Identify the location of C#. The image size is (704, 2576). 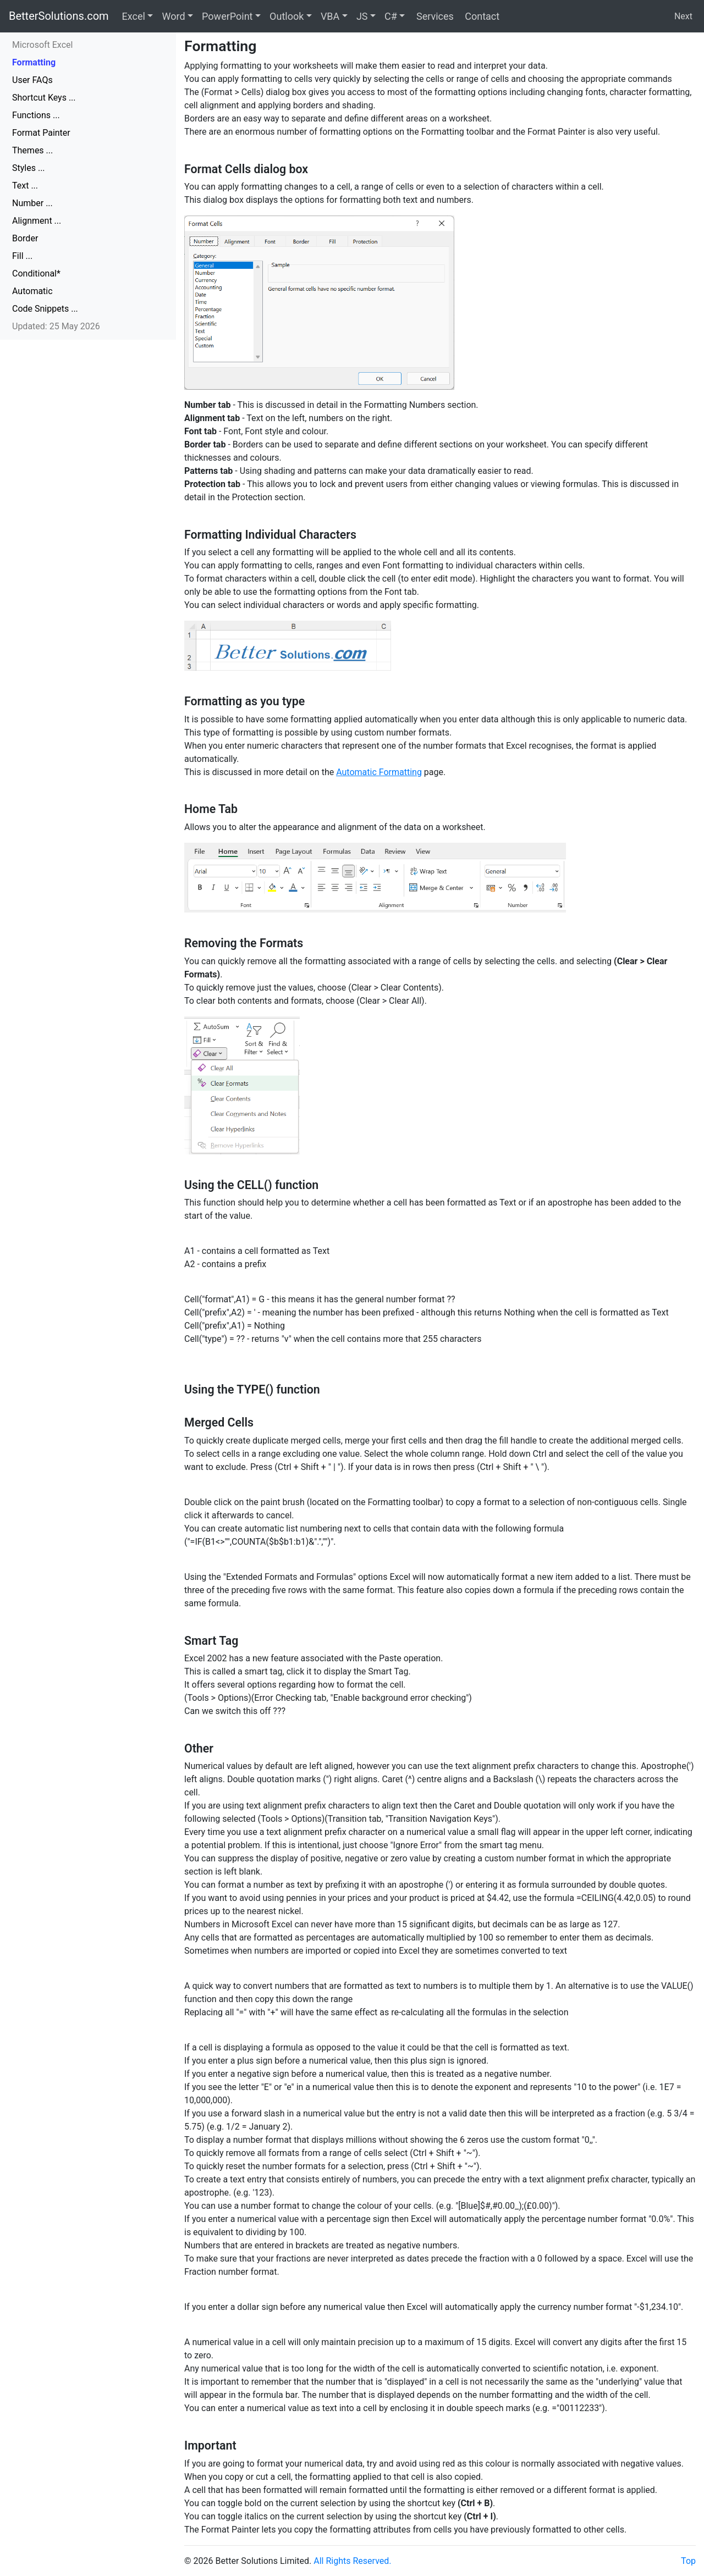
(390, 16).